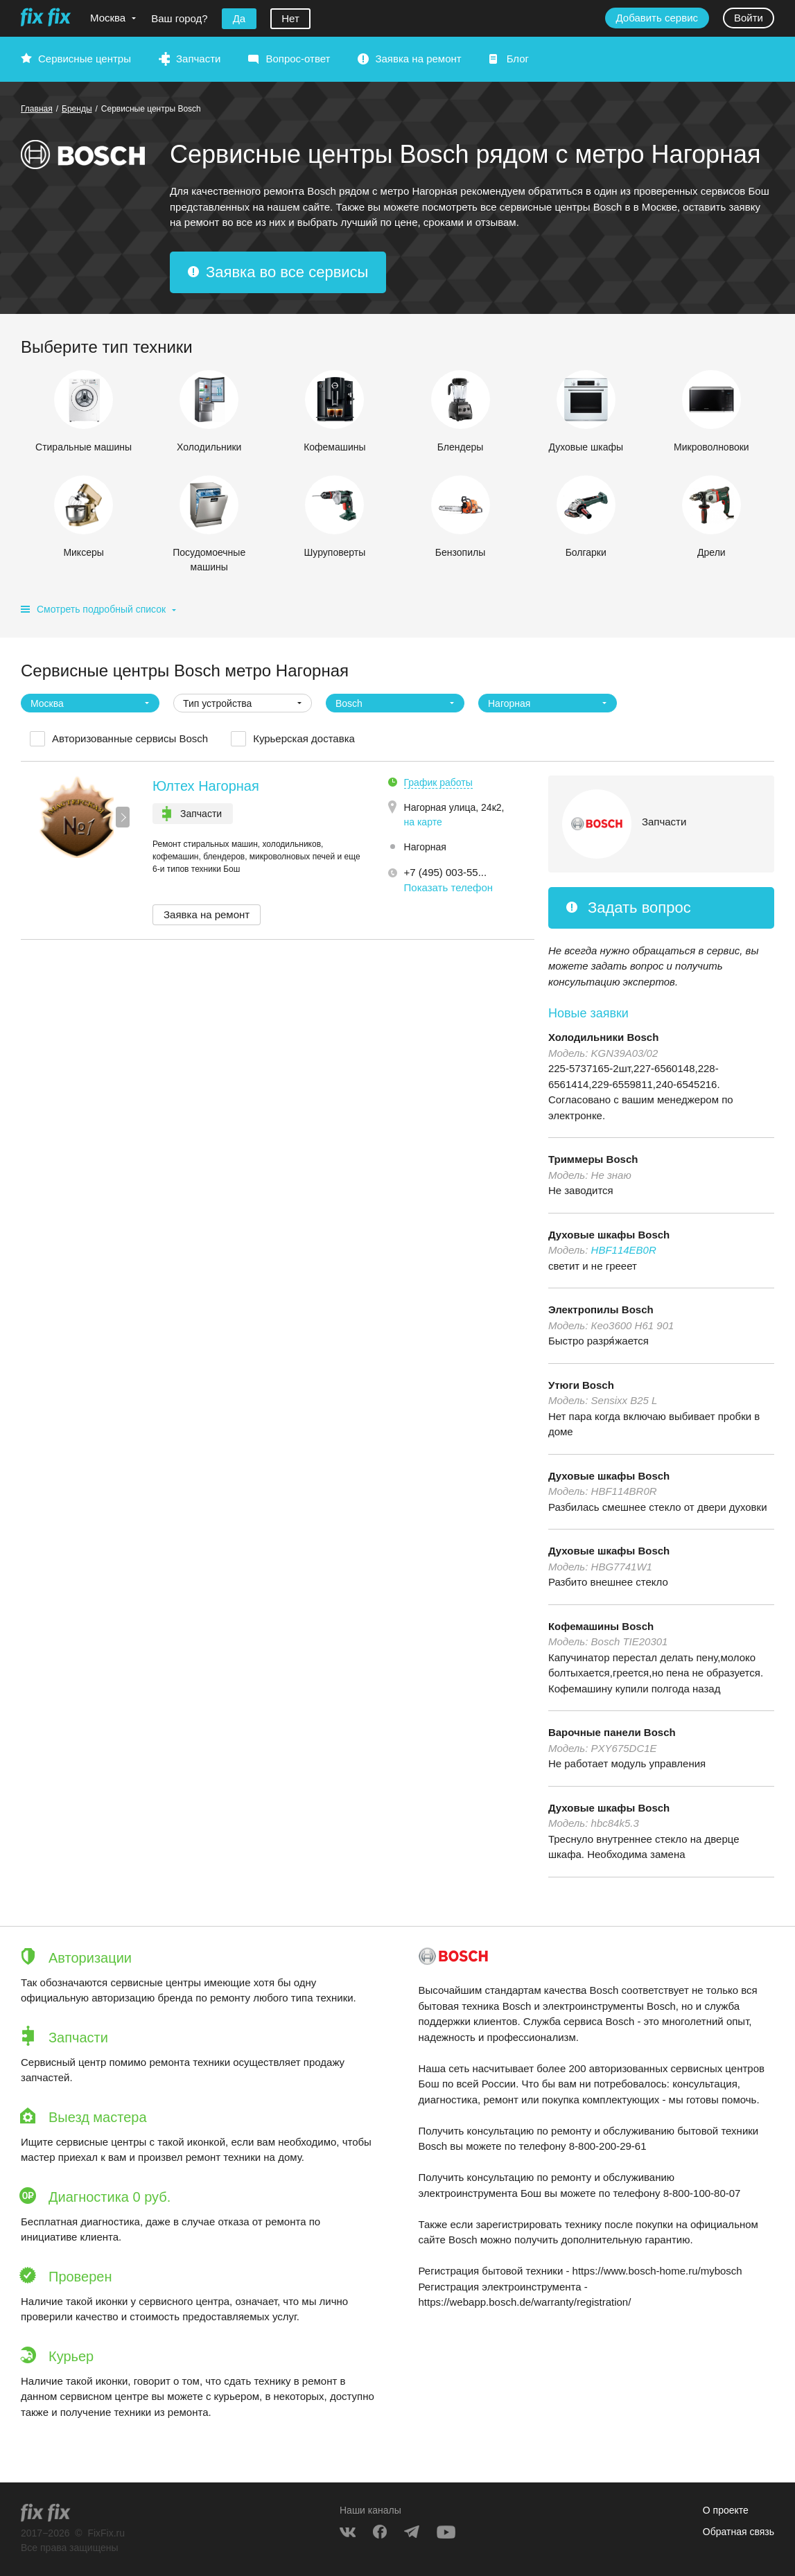 The height and width of the screenshot is (2576, 795). What do you see at coordinates (198, 58) in the screenshot?
I see `Запчасти` at bounding box center [198, 58].